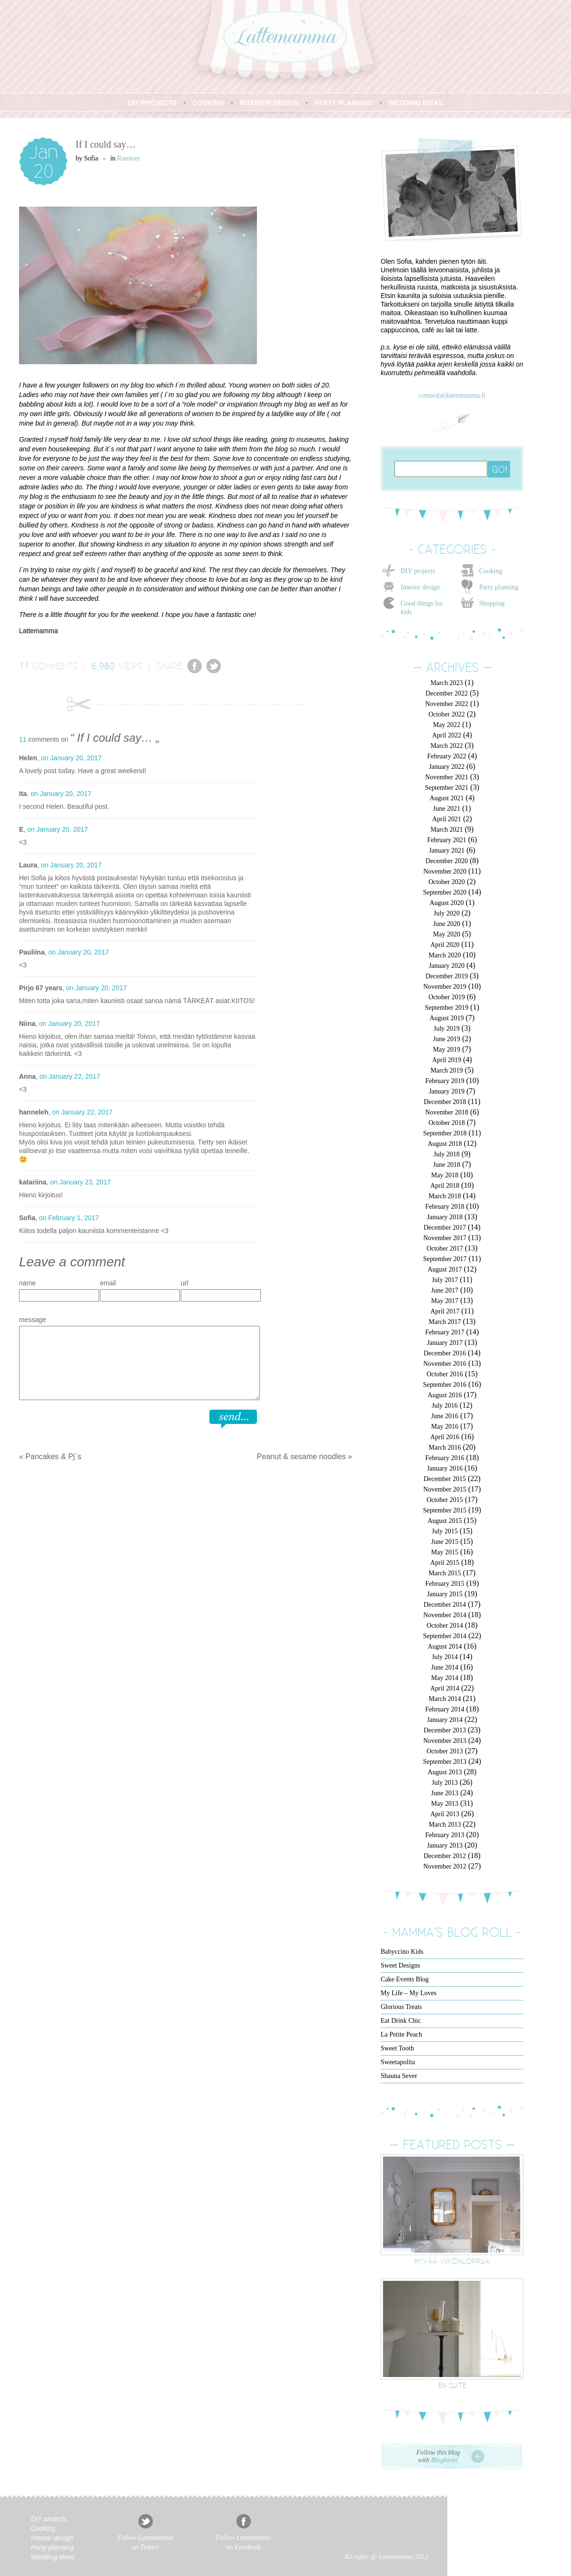 Image resolution: width=571 pixels, height=2576 pixels. Describe the element at coordinates (446, 714) in the screenshot. I see `October 2022` at that location.